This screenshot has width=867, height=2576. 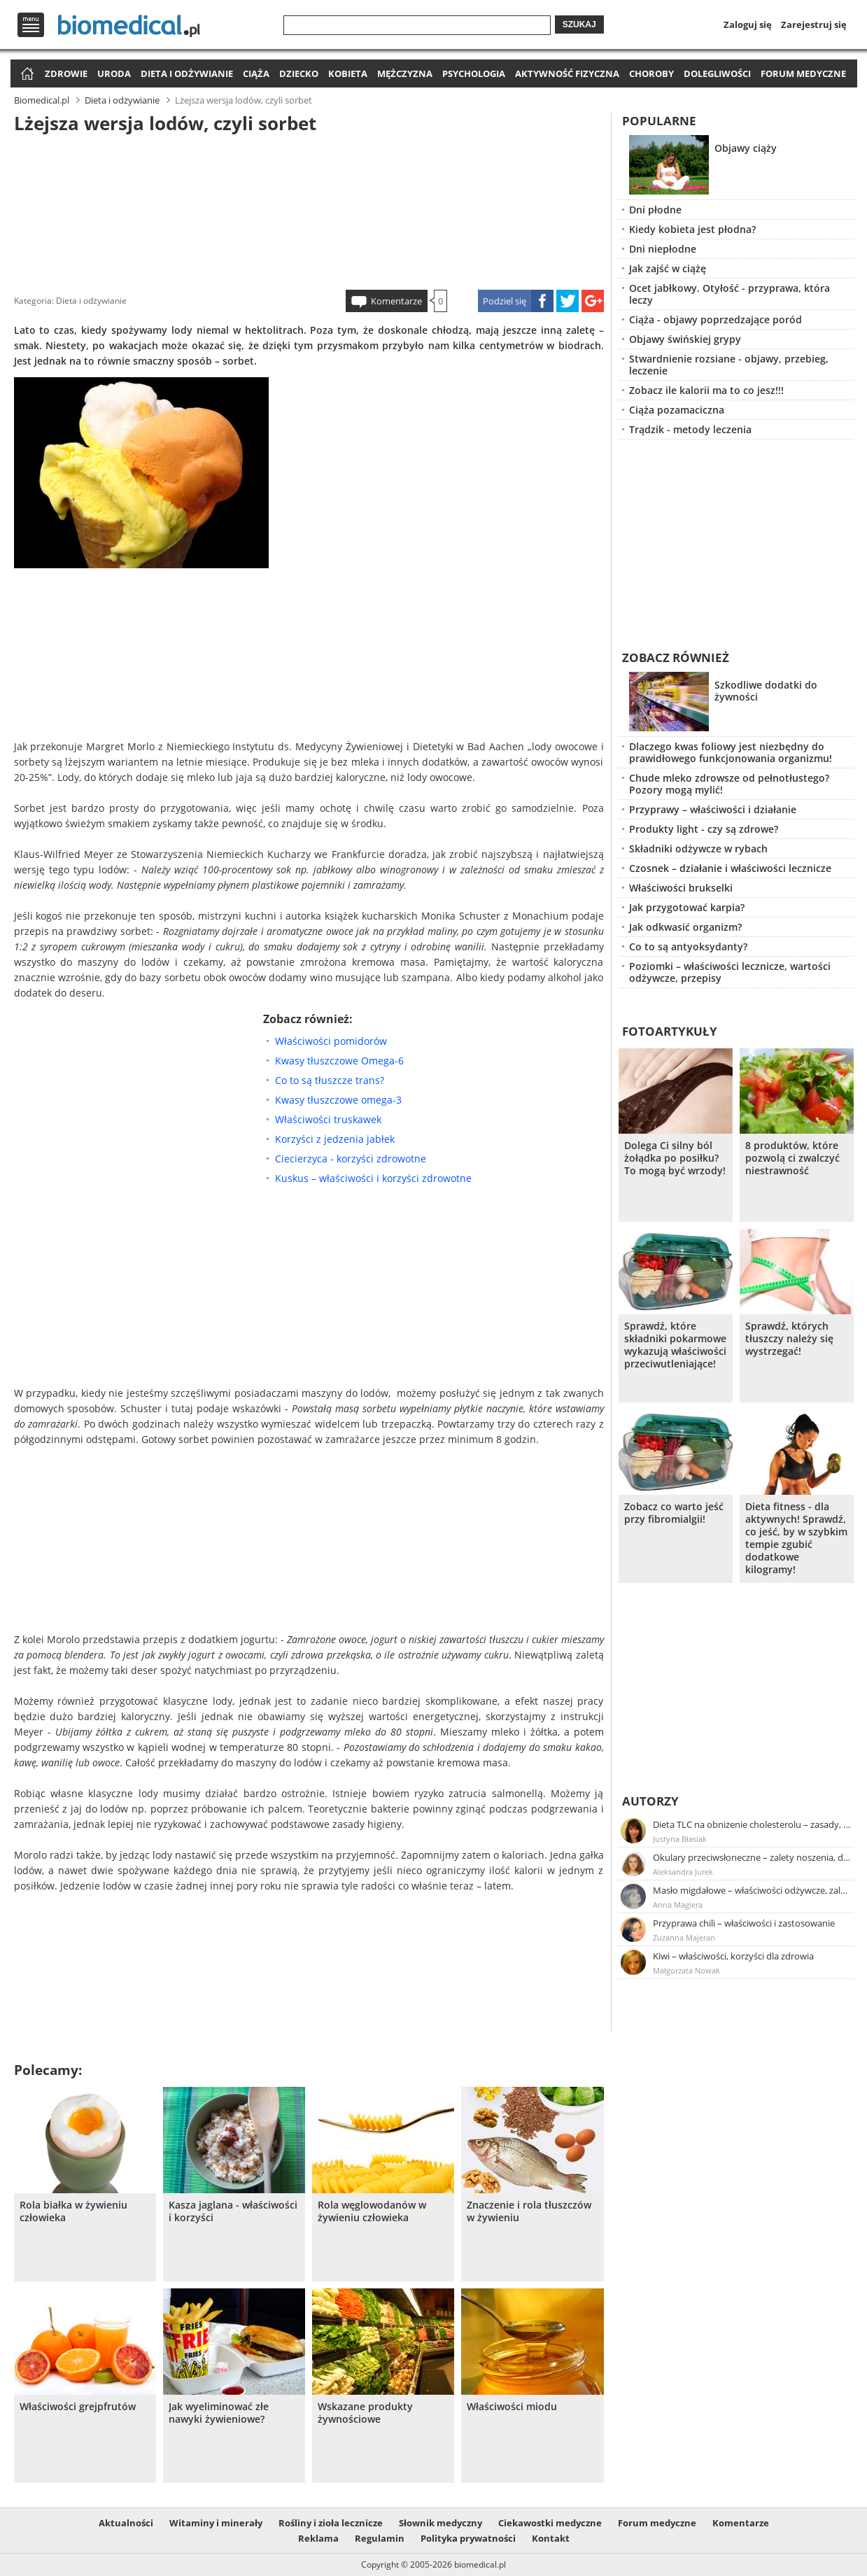 I want to click on Kuskus – właściwości i korzyści zdrowotne, so click(x=373, y=1178).